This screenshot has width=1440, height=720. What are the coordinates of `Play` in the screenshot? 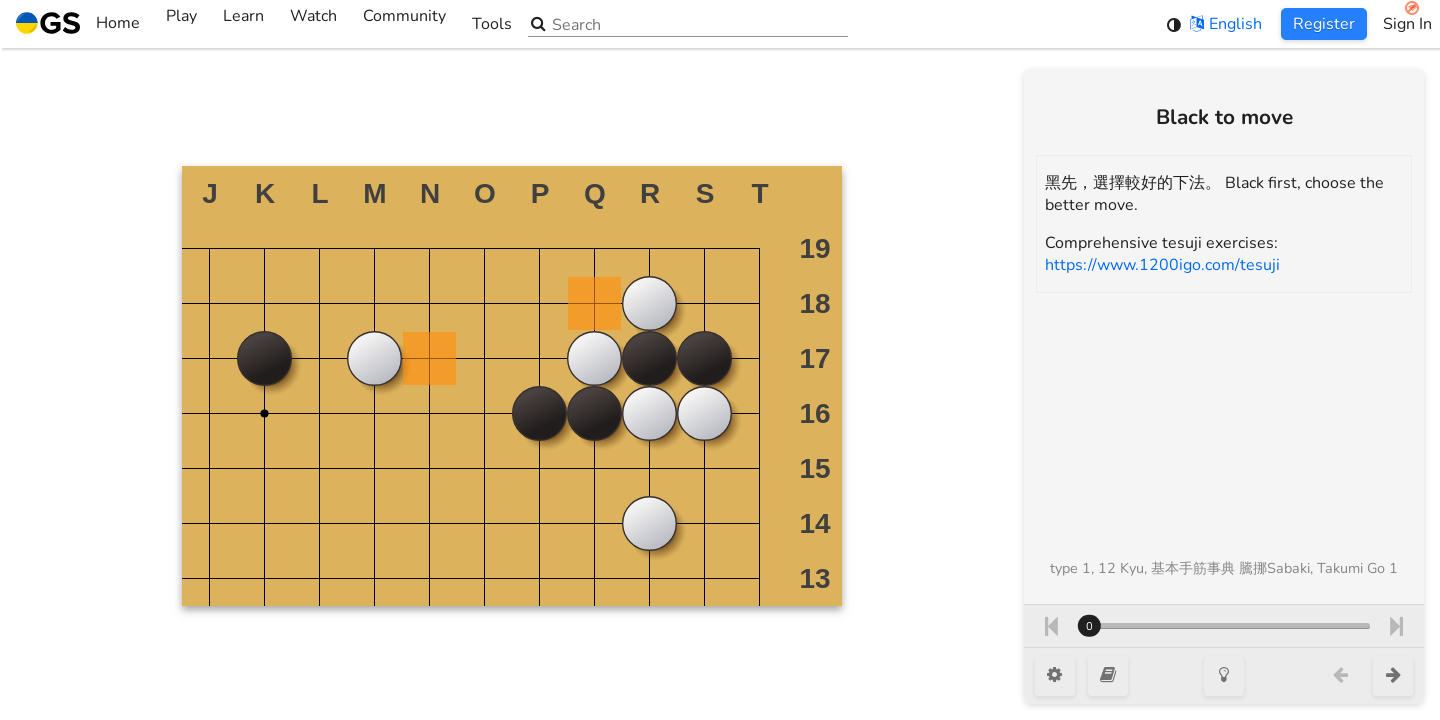 It's located at (181, 24).